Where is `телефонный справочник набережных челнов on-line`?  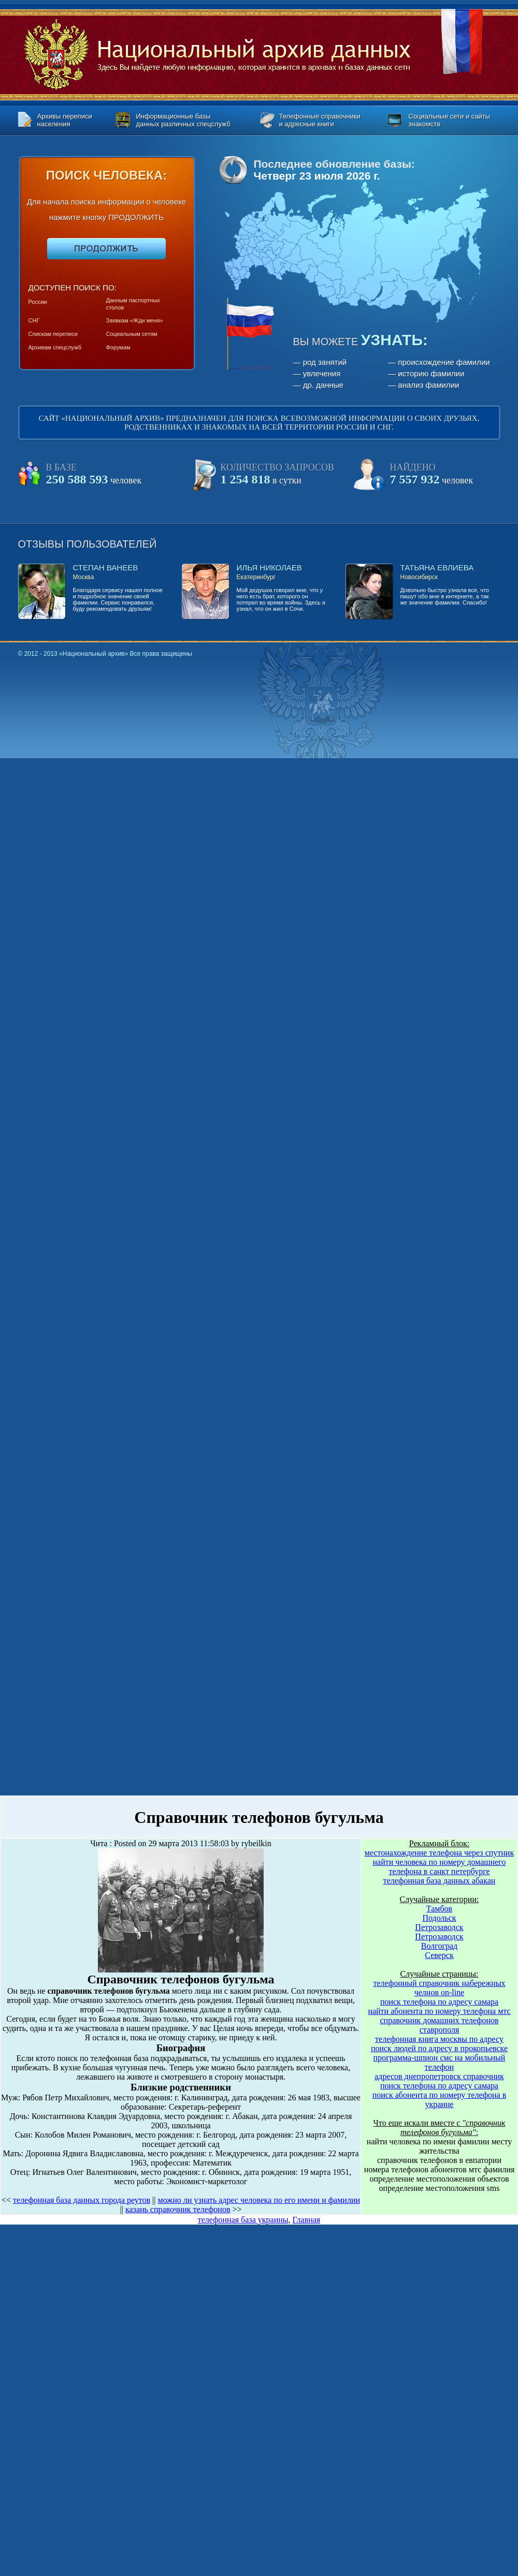
телефонный справочник набережных челнов on-line is located at coordinates (439, 1988).